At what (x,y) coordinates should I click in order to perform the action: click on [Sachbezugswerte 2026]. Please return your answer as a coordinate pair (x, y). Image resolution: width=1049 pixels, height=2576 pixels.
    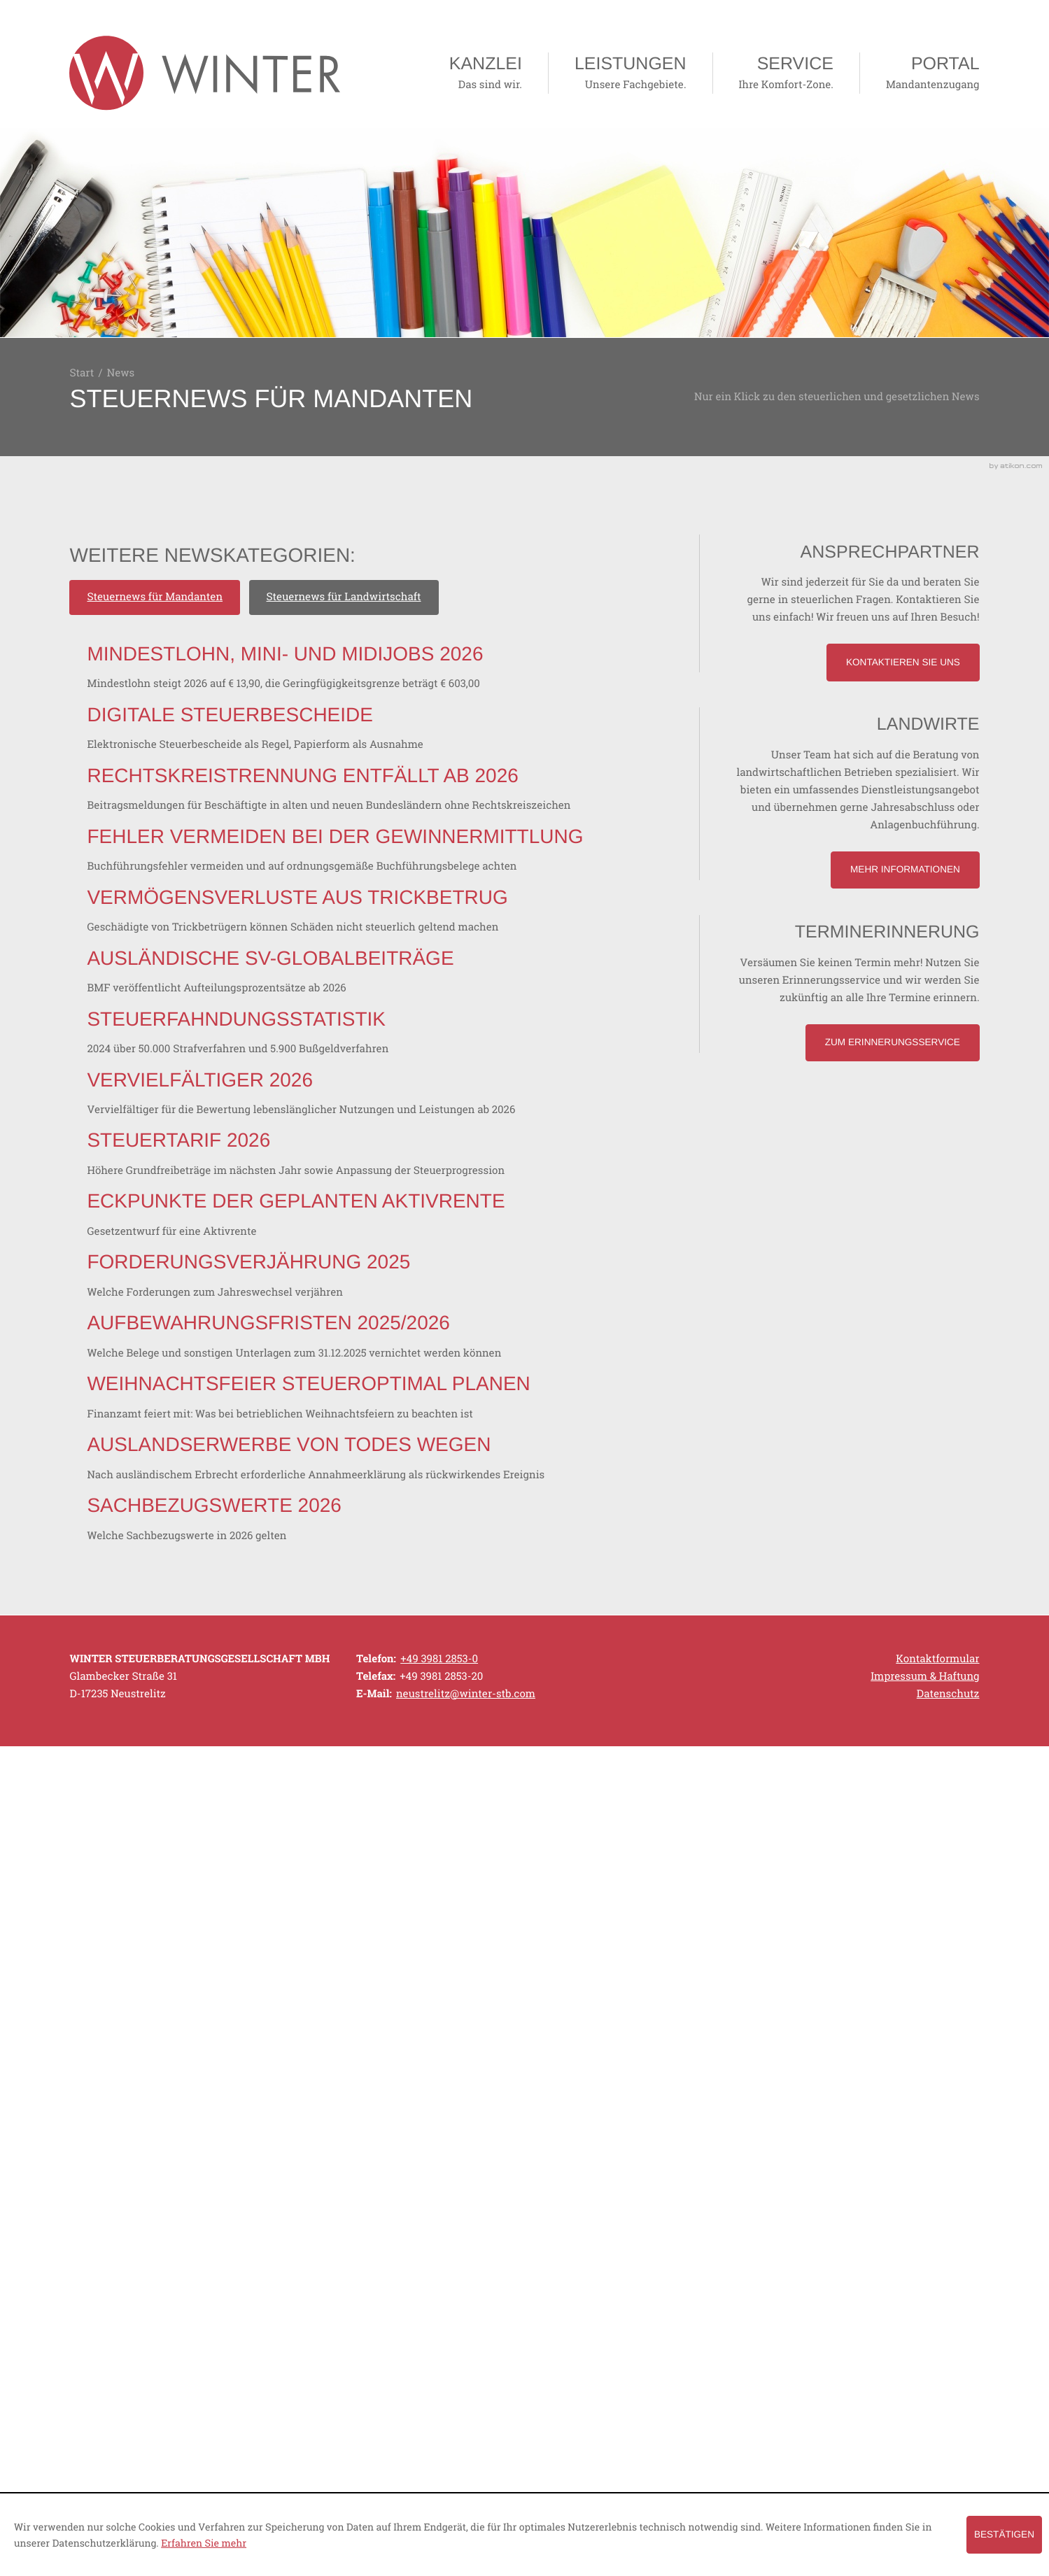
    Looking at the image, I should click on (354, 2243).